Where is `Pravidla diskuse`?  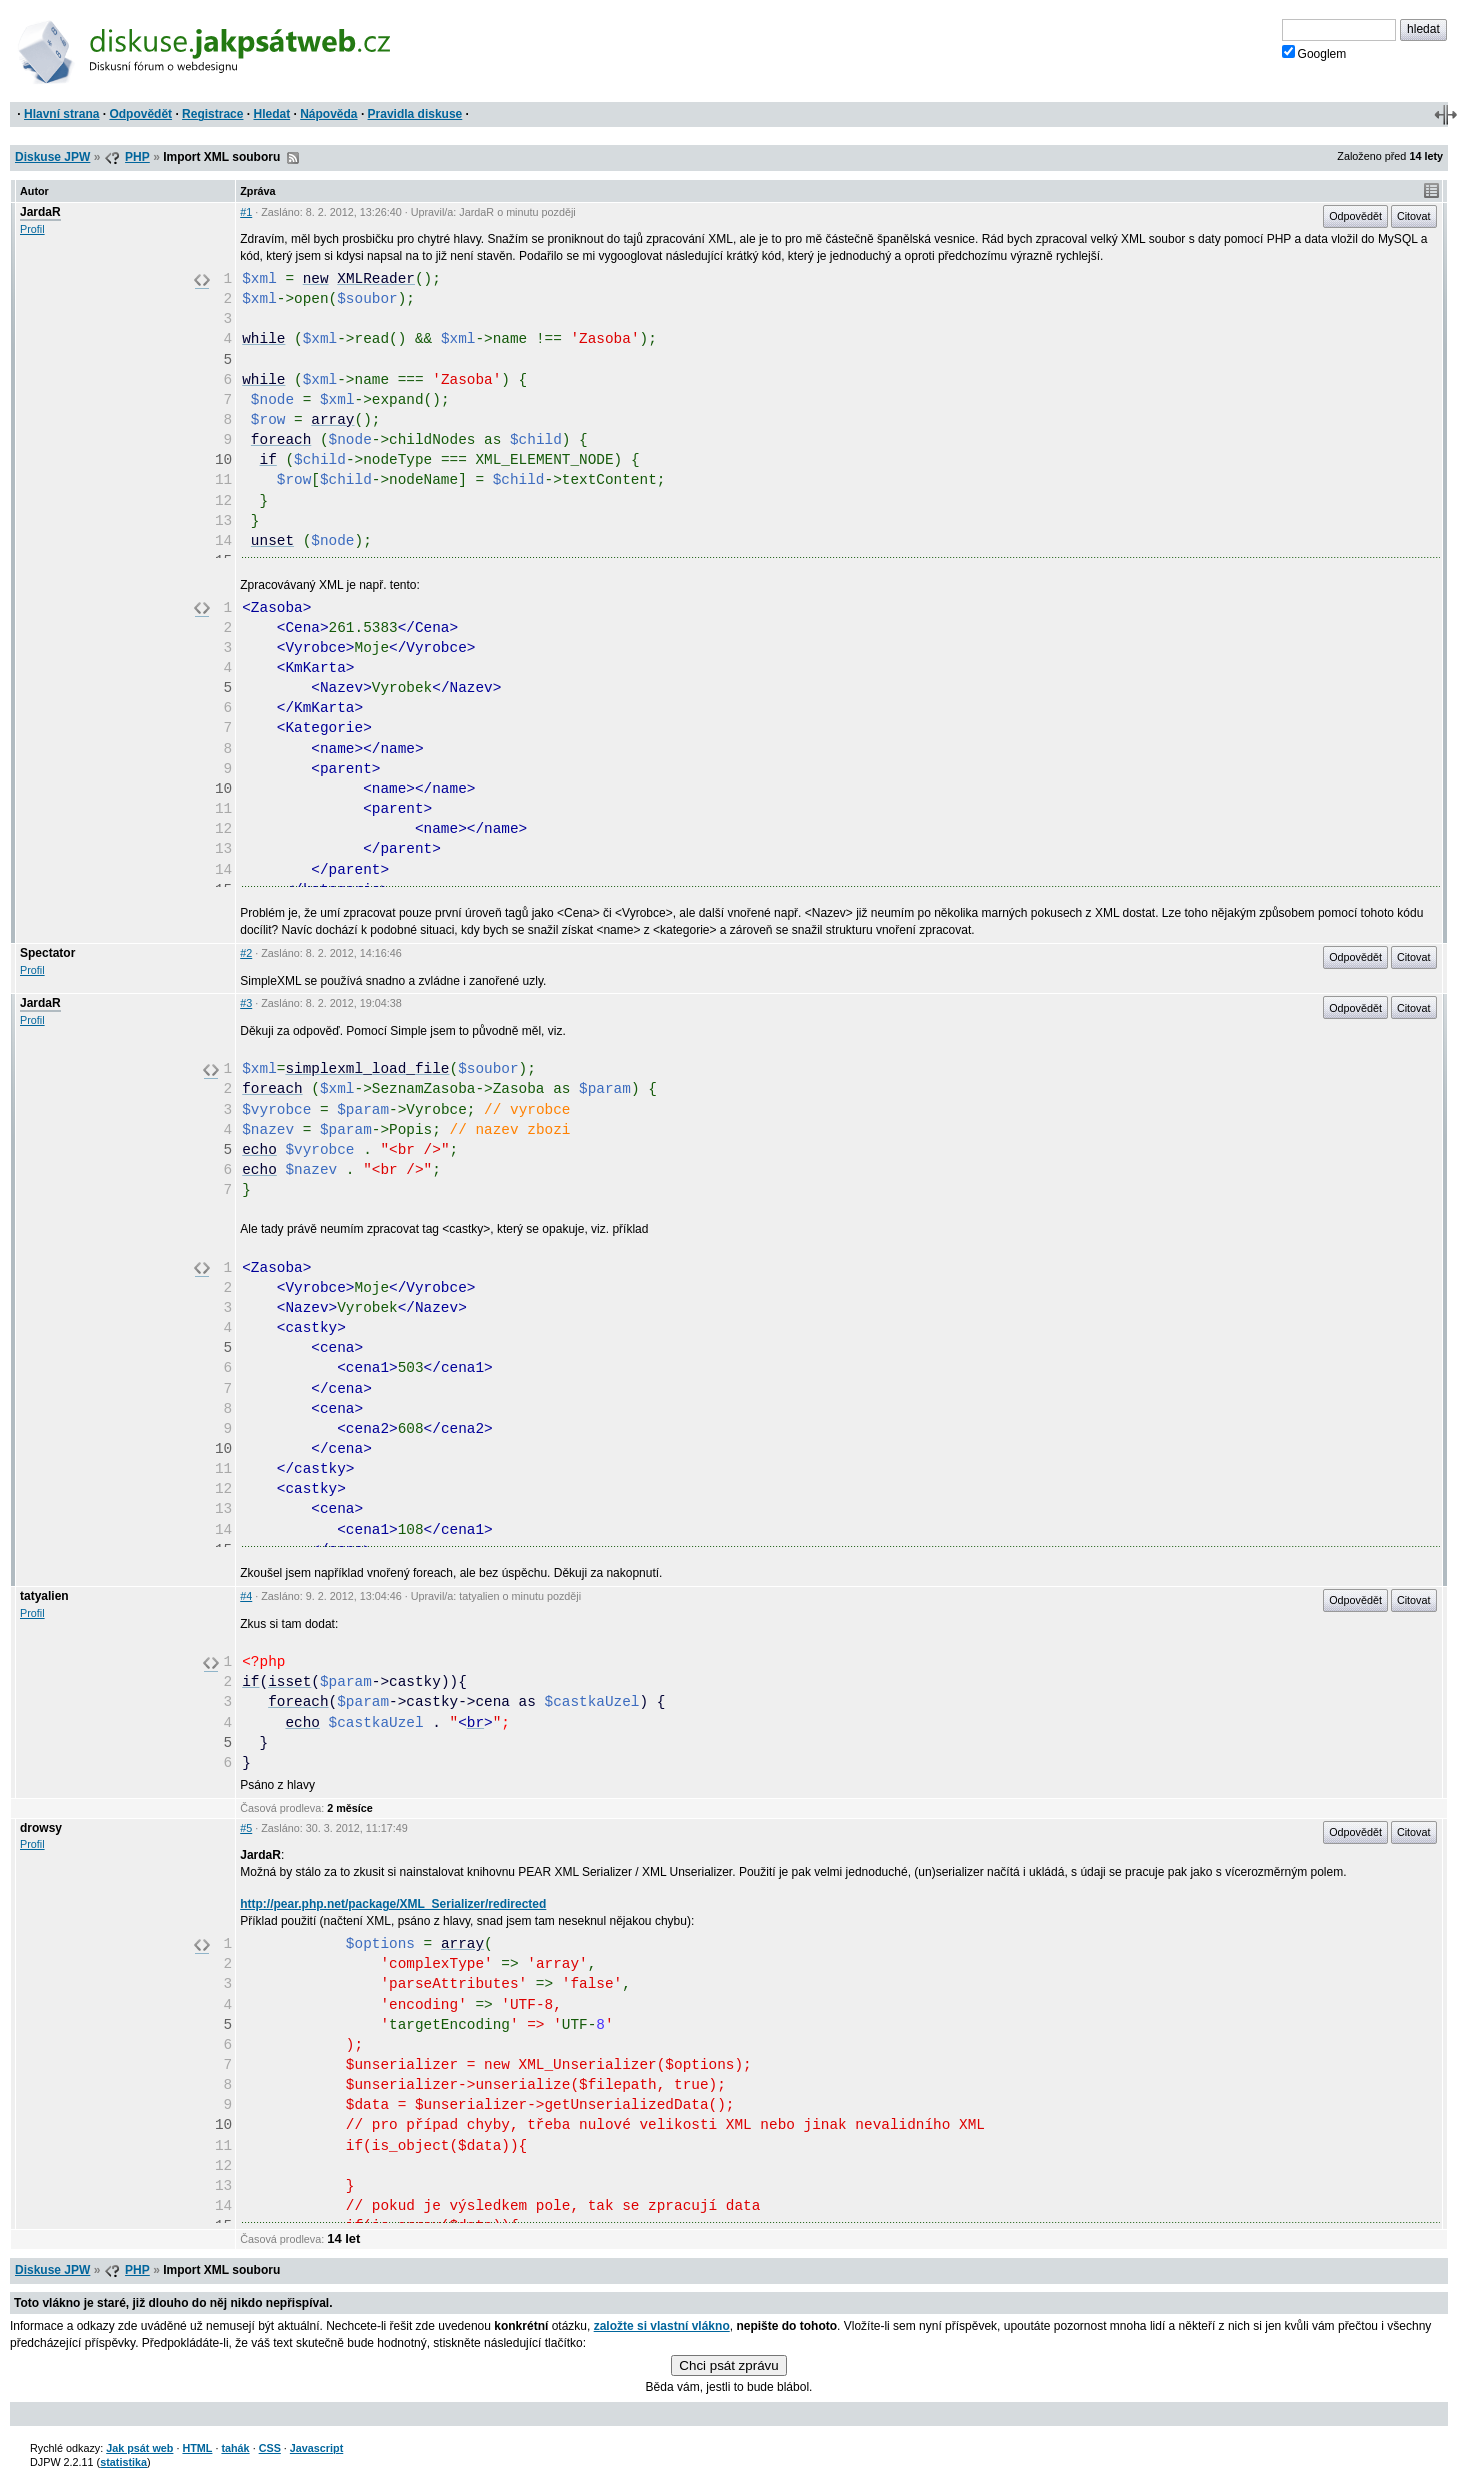
Pravidla diskuse is located at coordinates (415, 114).